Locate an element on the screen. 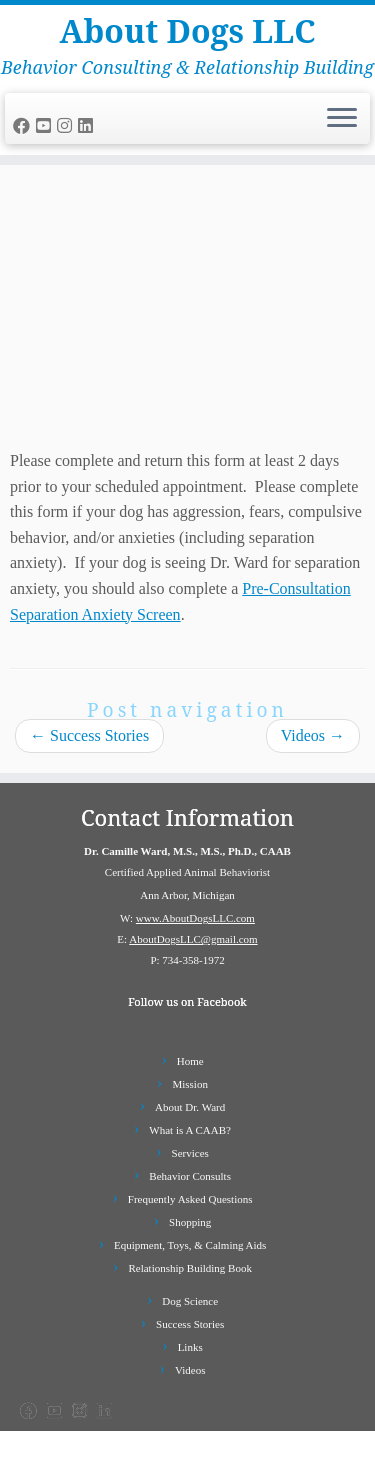 The height and width of the screenshot is (1478, 375). Videos is located at coordinates (313, 735).